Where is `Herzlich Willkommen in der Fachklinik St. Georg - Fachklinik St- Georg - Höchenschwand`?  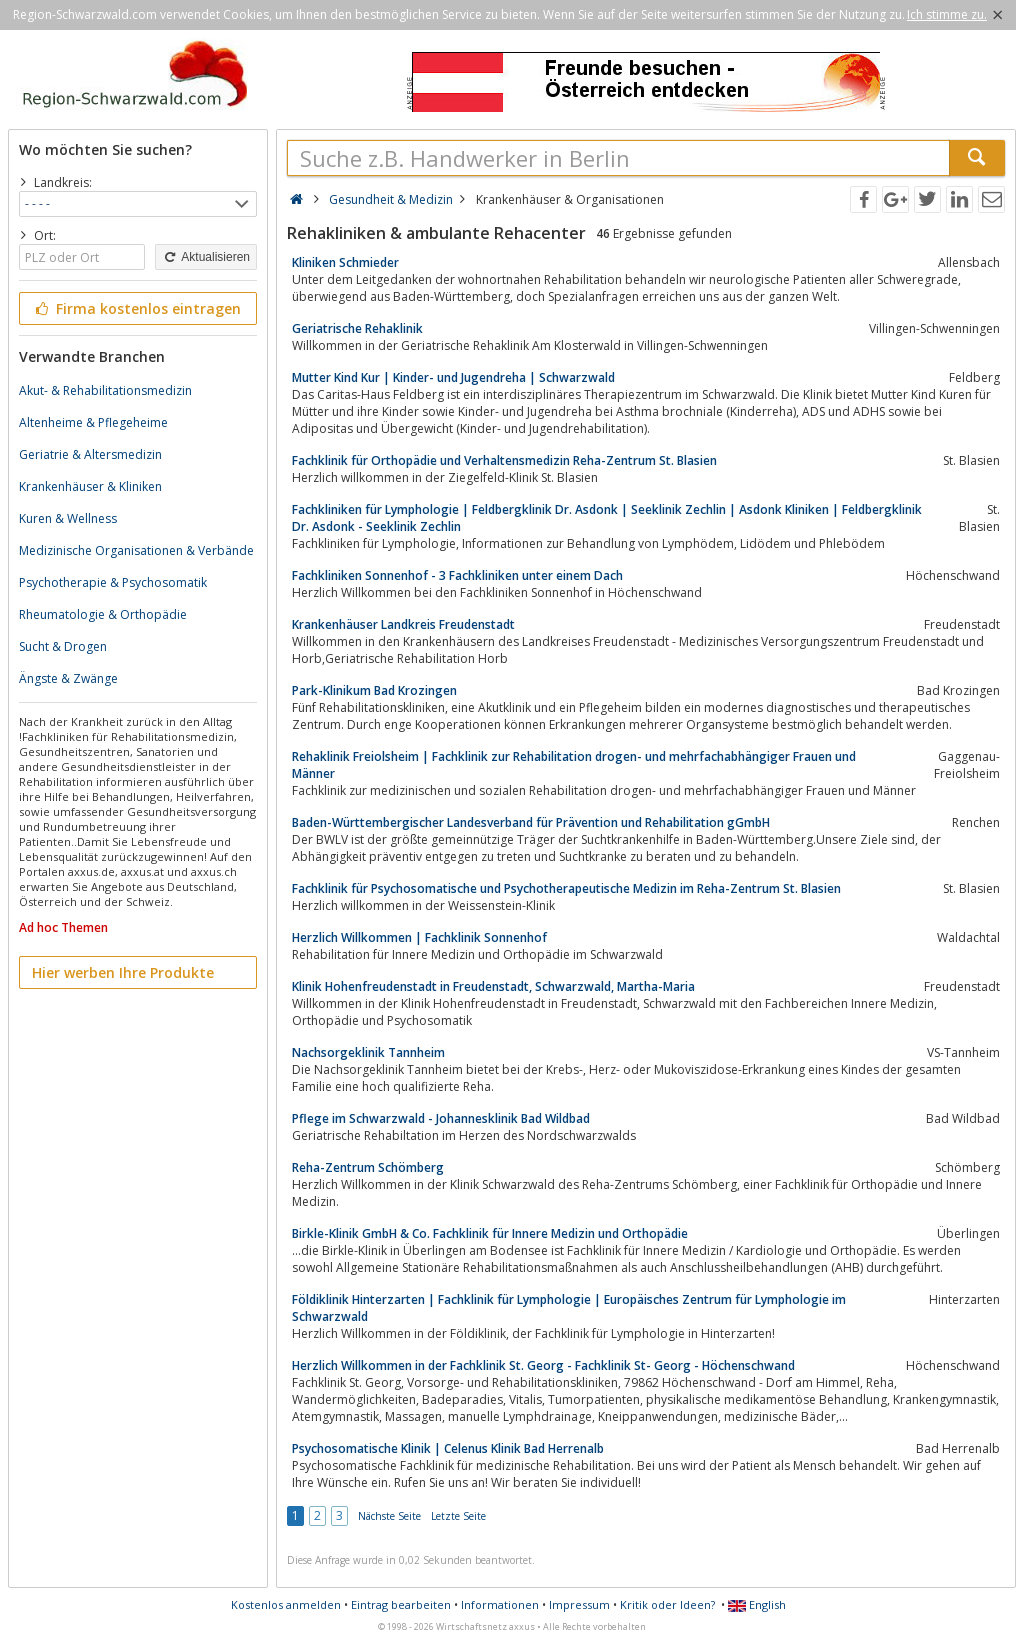
Herzlich Willkommen in der Fachklinik St. Georg - Fachklinik St- Georg - Höchenschwand is located at coordinates (543, 1365).